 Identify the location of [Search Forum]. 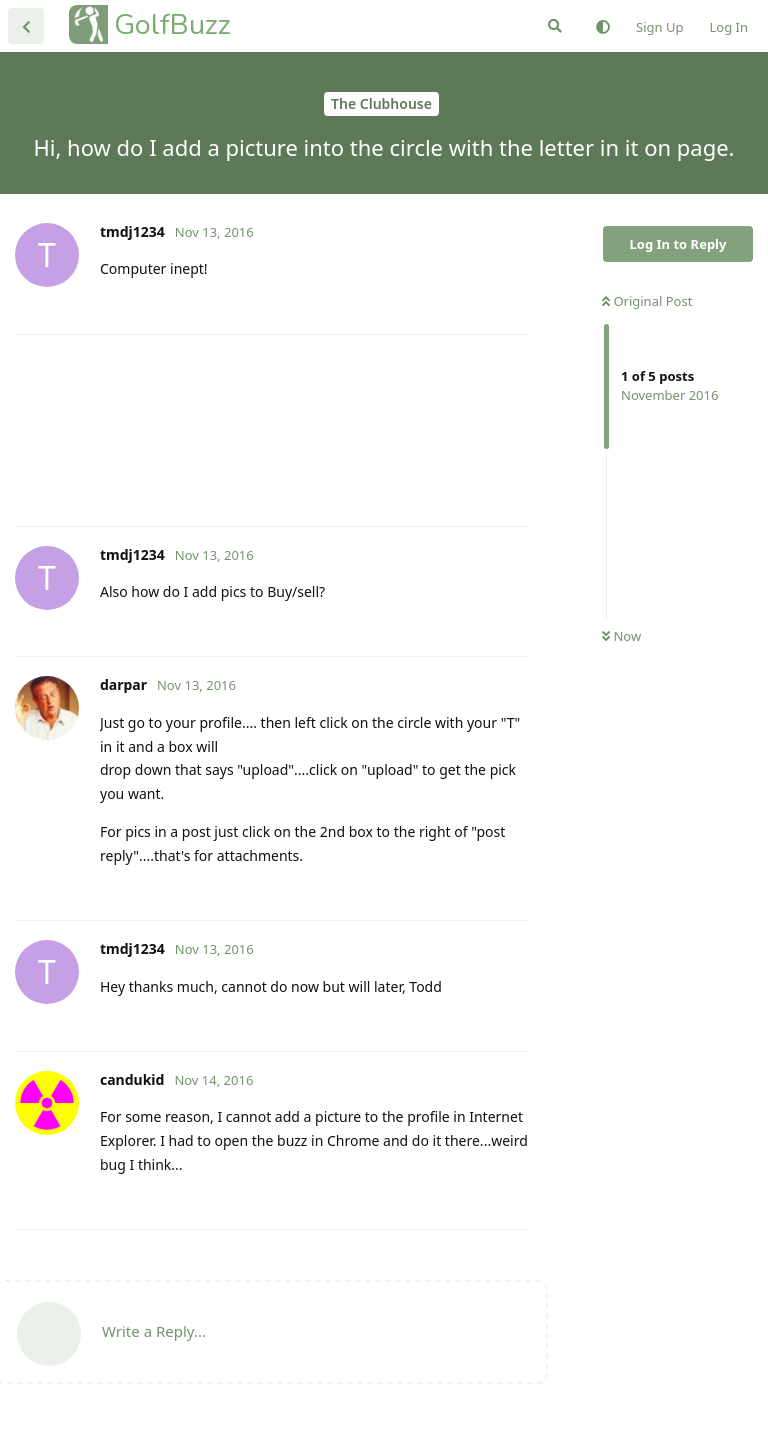
(555, 26).